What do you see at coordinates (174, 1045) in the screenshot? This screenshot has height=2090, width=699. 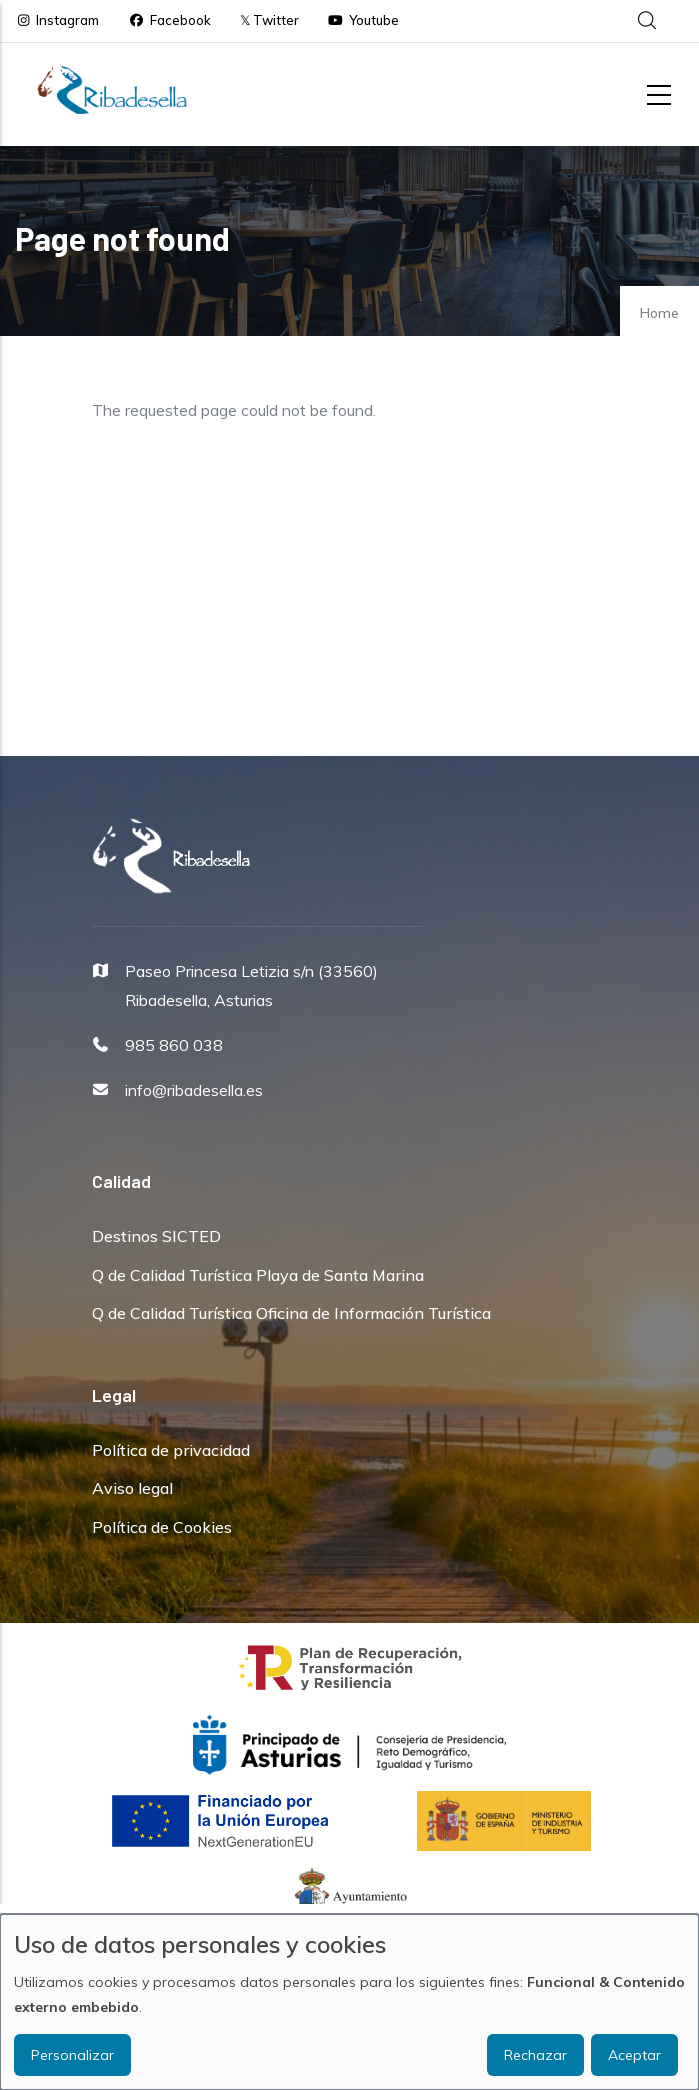 I see `985 860 038` at bounding box center [174, 1045].